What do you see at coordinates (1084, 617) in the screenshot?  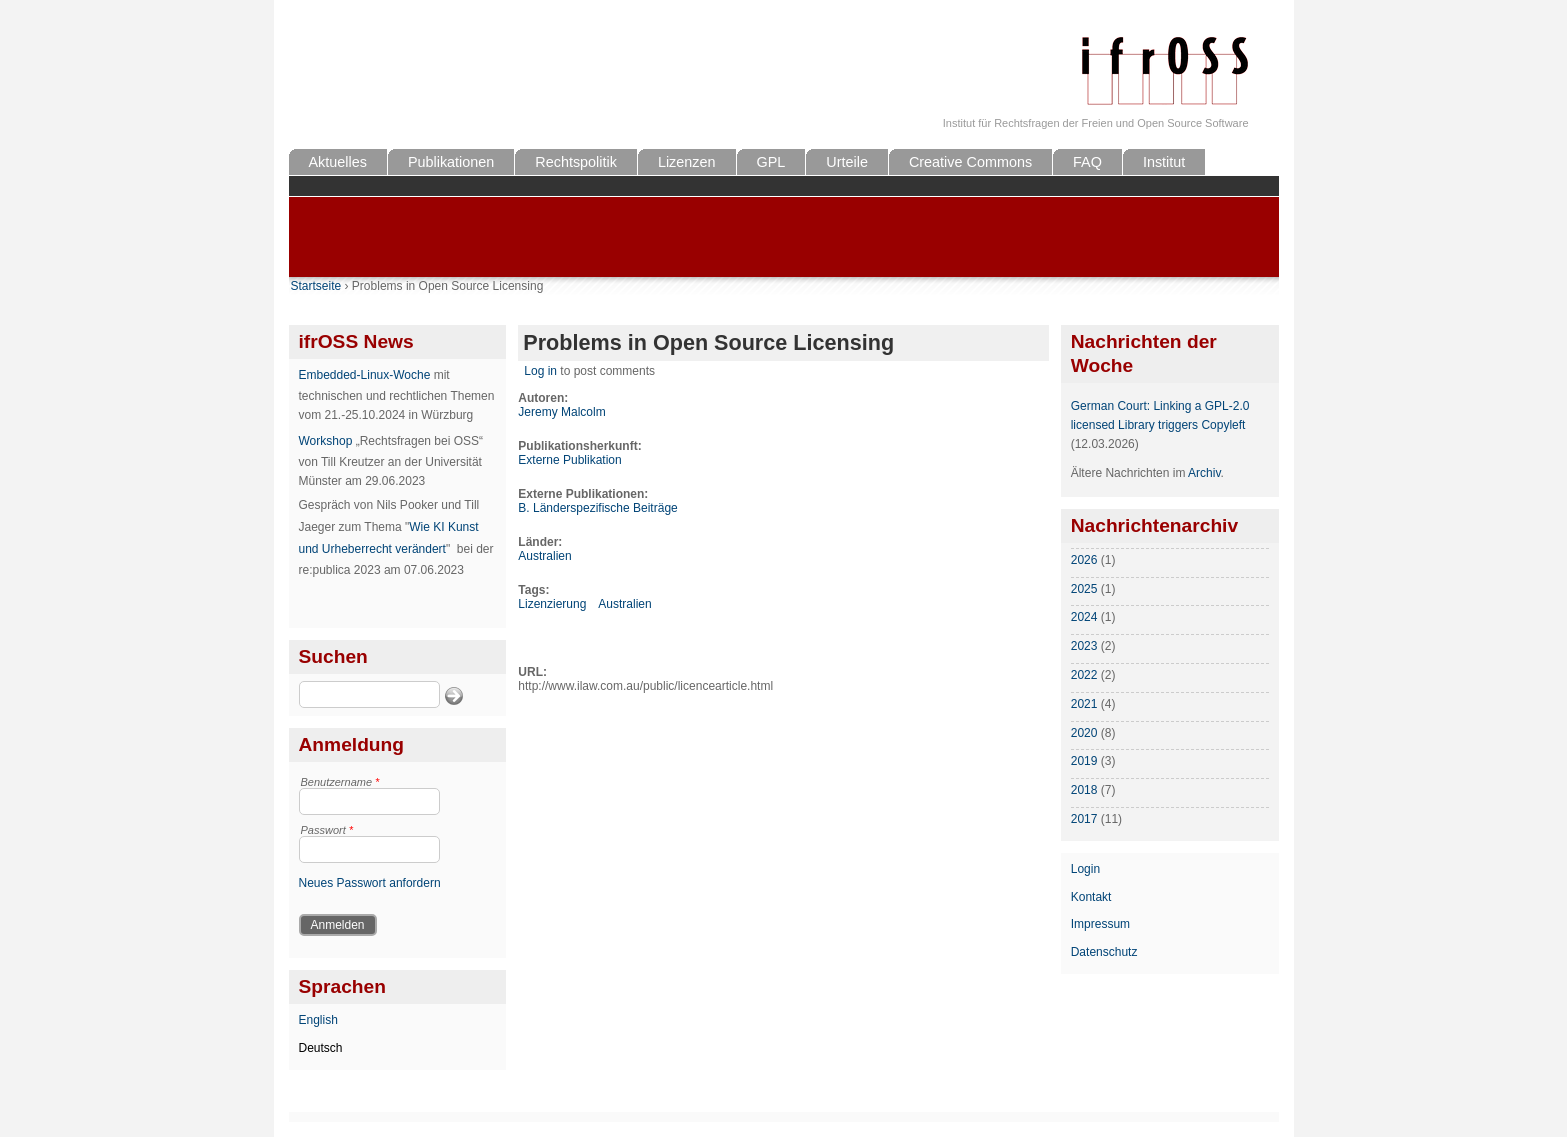 I see `2024` at bounding box center [1084, 617].